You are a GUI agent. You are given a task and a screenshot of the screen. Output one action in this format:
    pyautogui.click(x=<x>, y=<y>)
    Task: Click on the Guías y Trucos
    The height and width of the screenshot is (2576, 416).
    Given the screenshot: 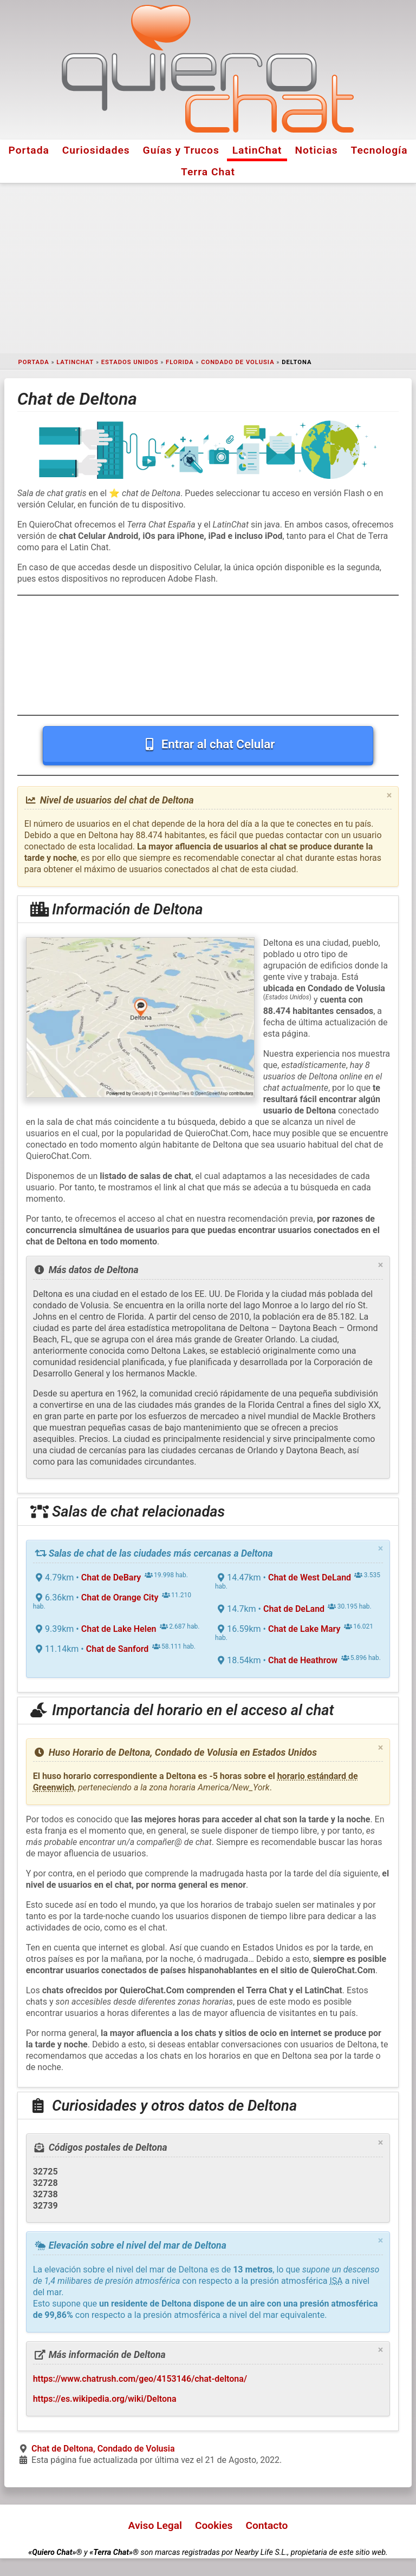 What is the action you would take?
    pyautogui.click(x=181, y=150)
    